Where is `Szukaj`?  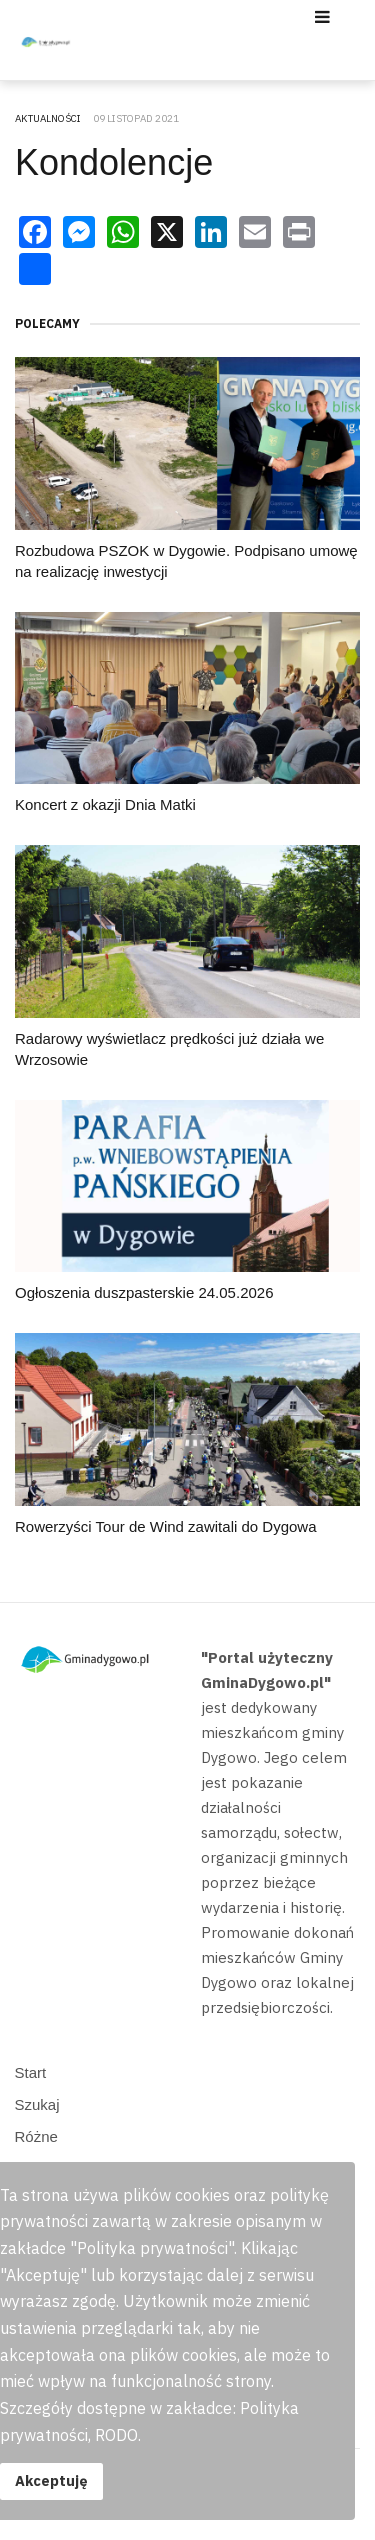 Szukaj is located at coordinates (37, 2104).